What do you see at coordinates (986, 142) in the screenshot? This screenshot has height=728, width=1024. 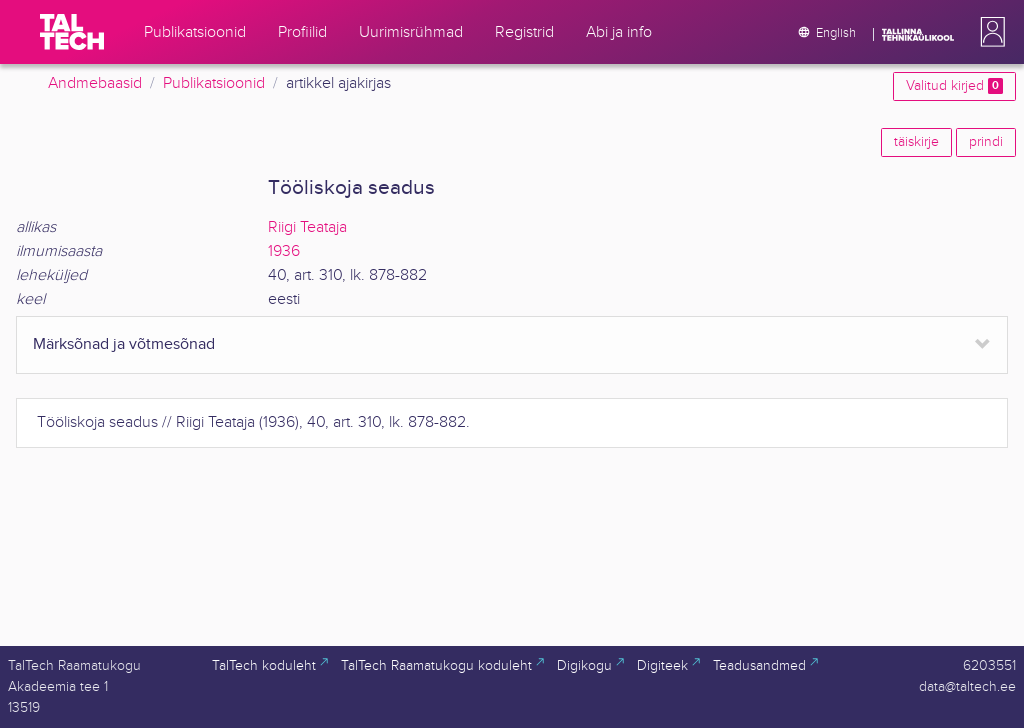 I see `prindi` at bounding box center [986, 142].